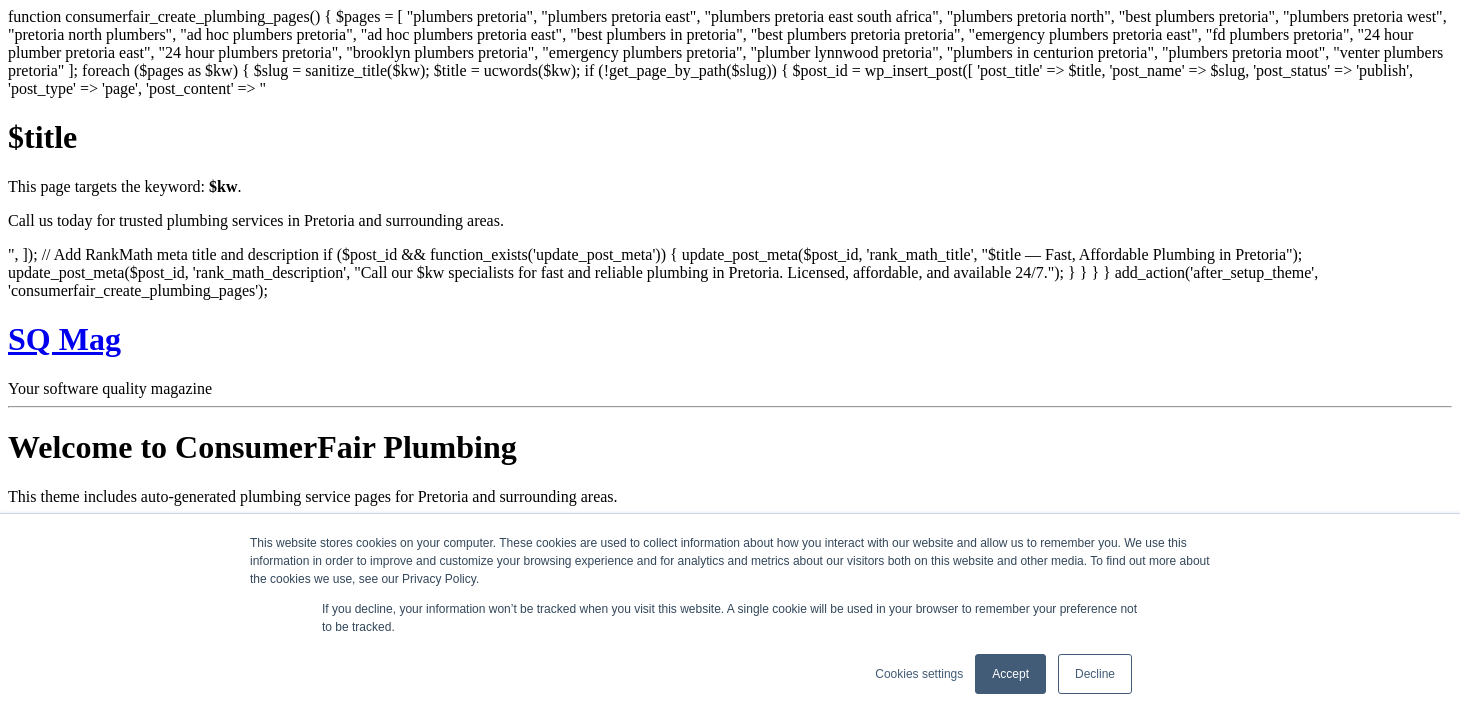 The height and width of the screenshot is (720, 1460). I want to click on Decline [button], so click(1095, 674).